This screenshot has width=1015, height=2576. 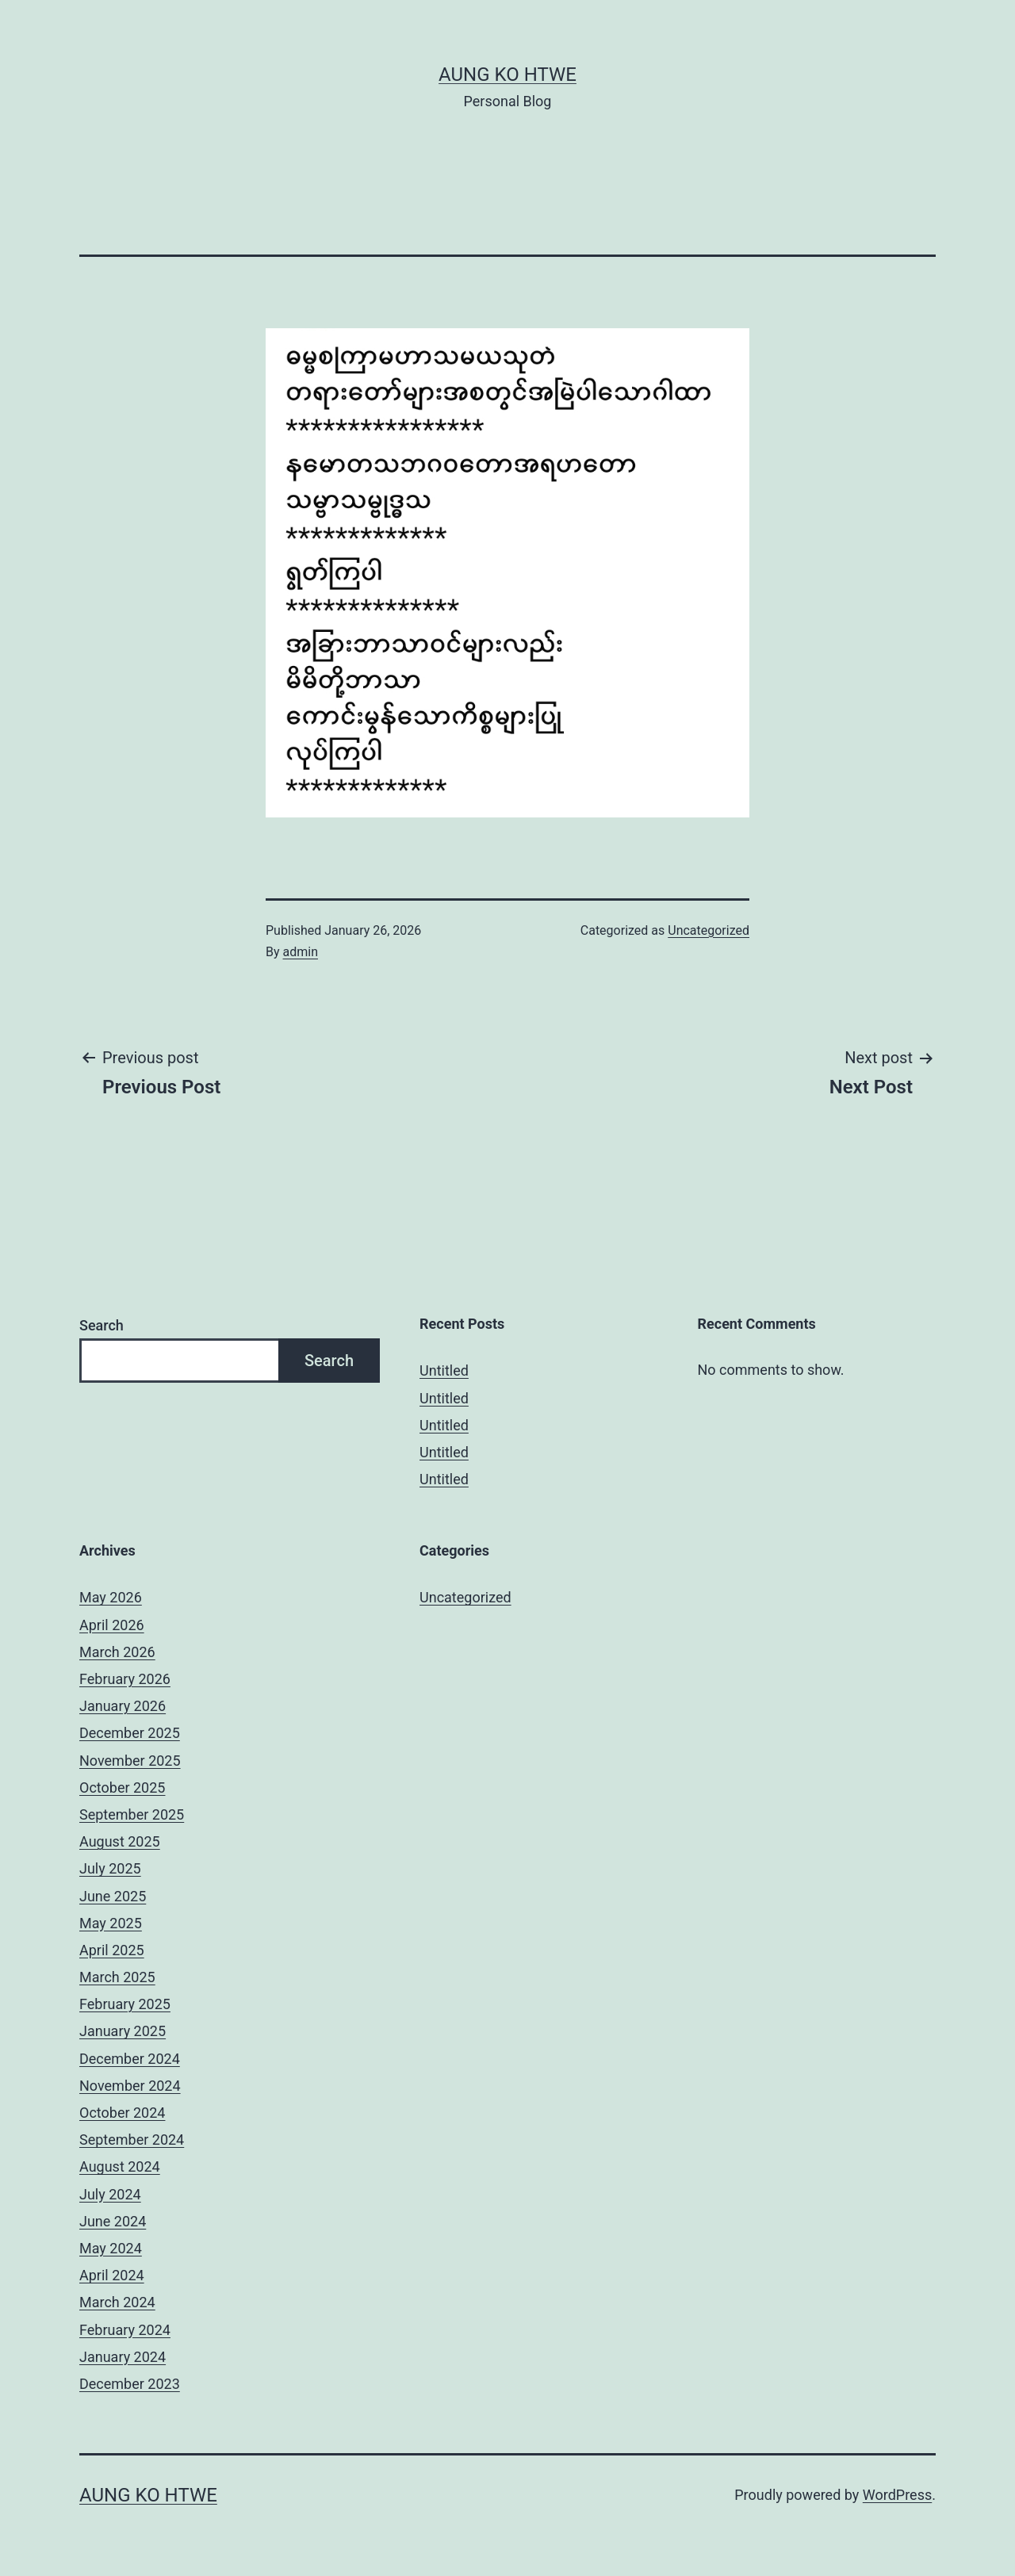 I want to click on May 2025, so click(x=110, y=1923).